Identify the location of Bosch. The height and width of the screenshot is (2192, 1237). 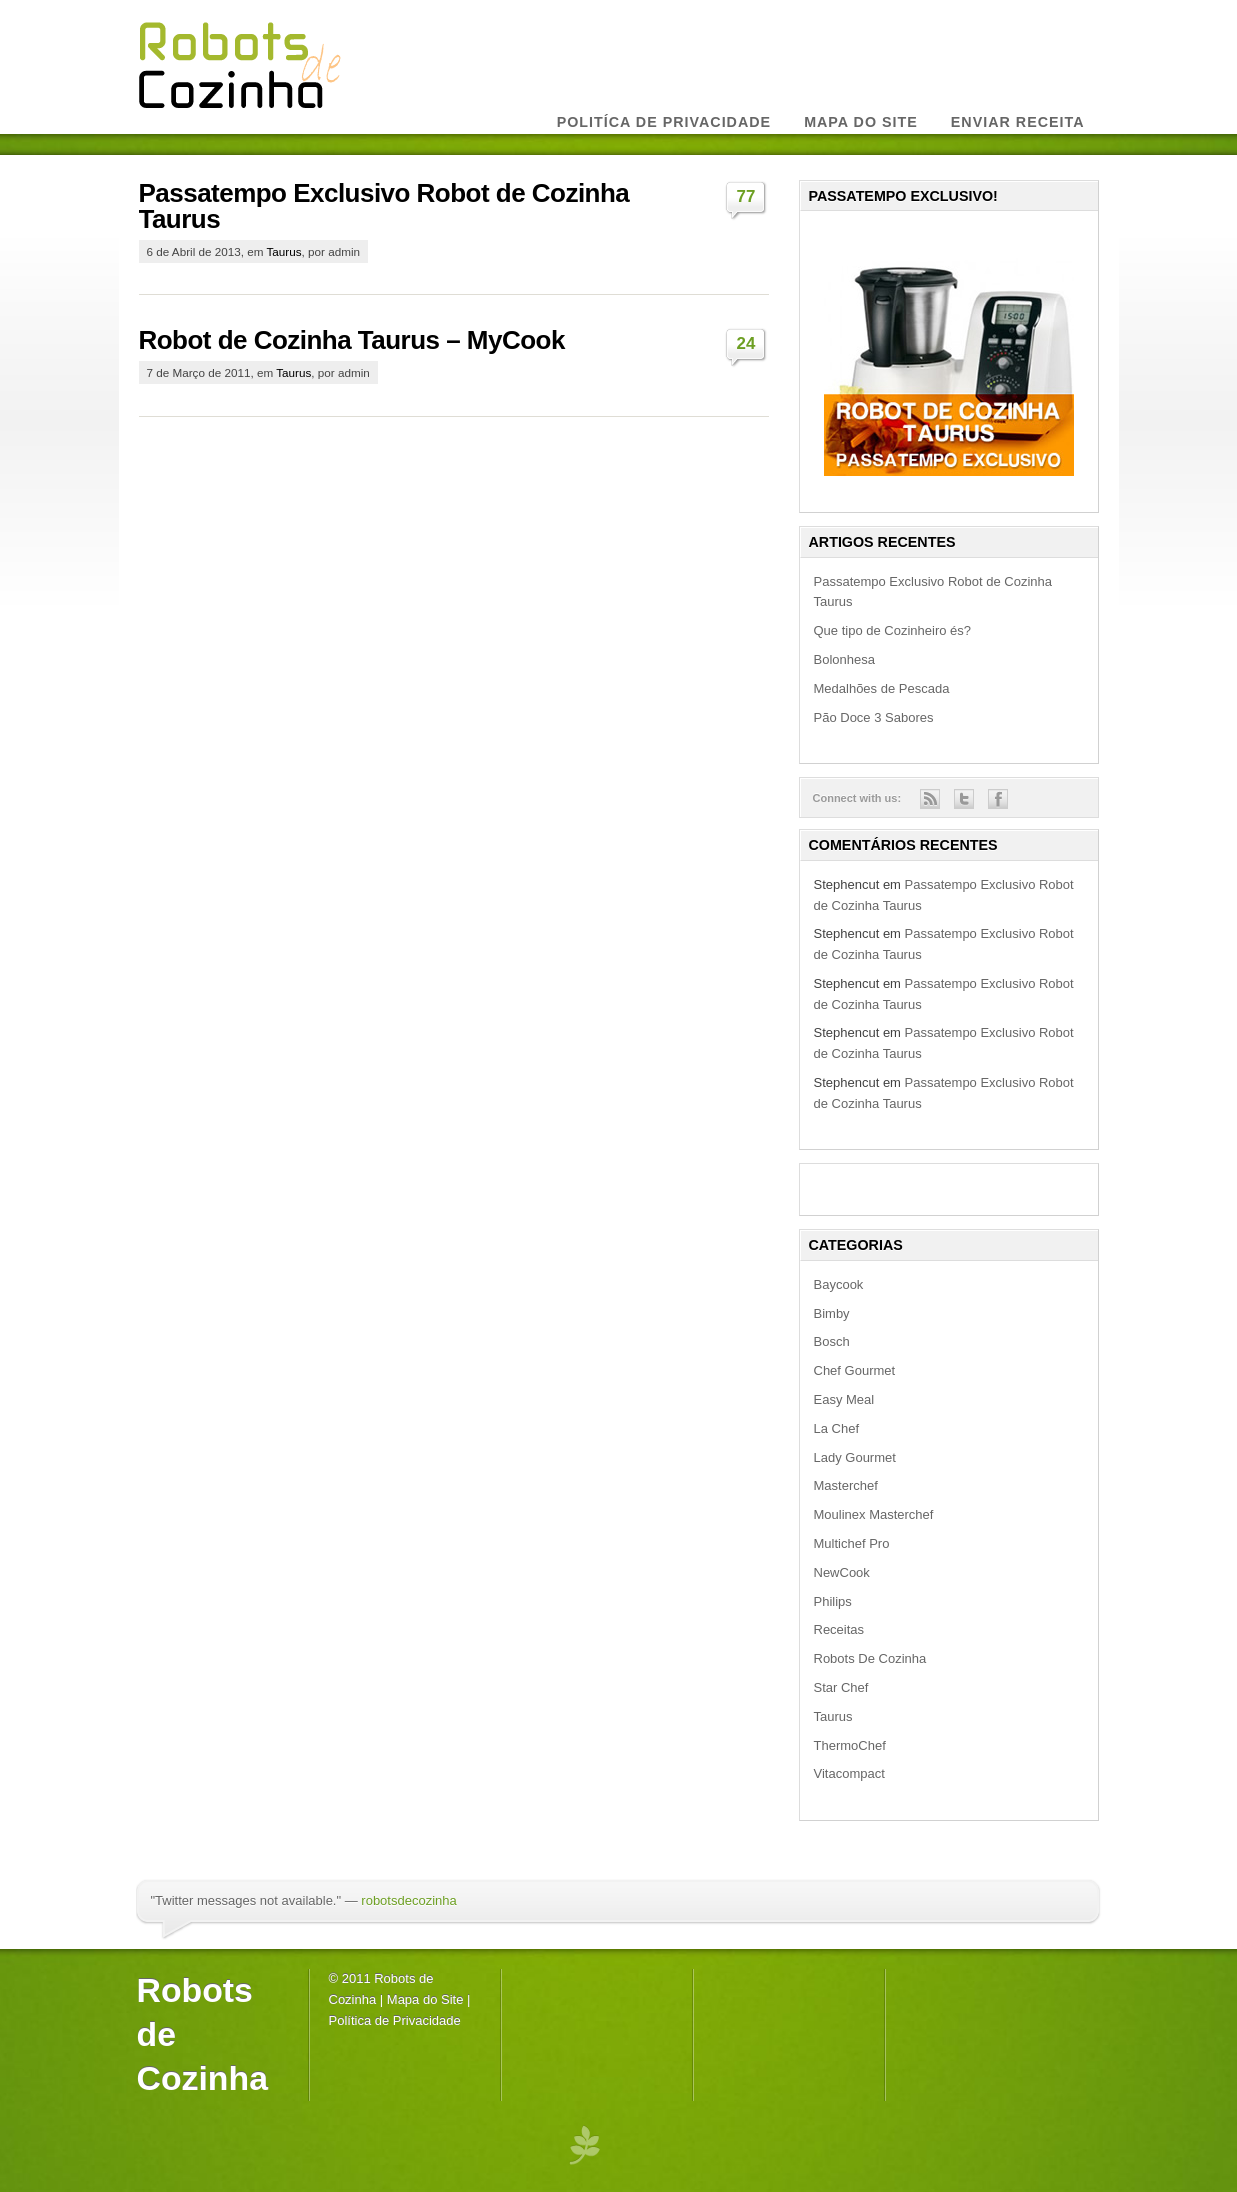
(832, 1341).